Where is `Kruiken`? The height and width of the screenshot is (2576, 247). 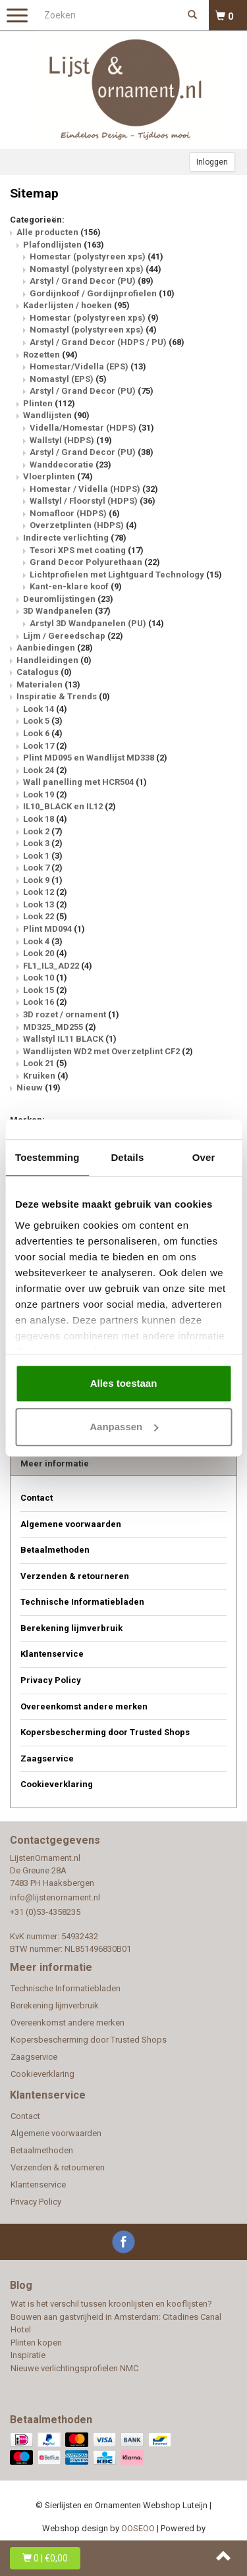 Kruiken is located at coordinates (46, 1076).